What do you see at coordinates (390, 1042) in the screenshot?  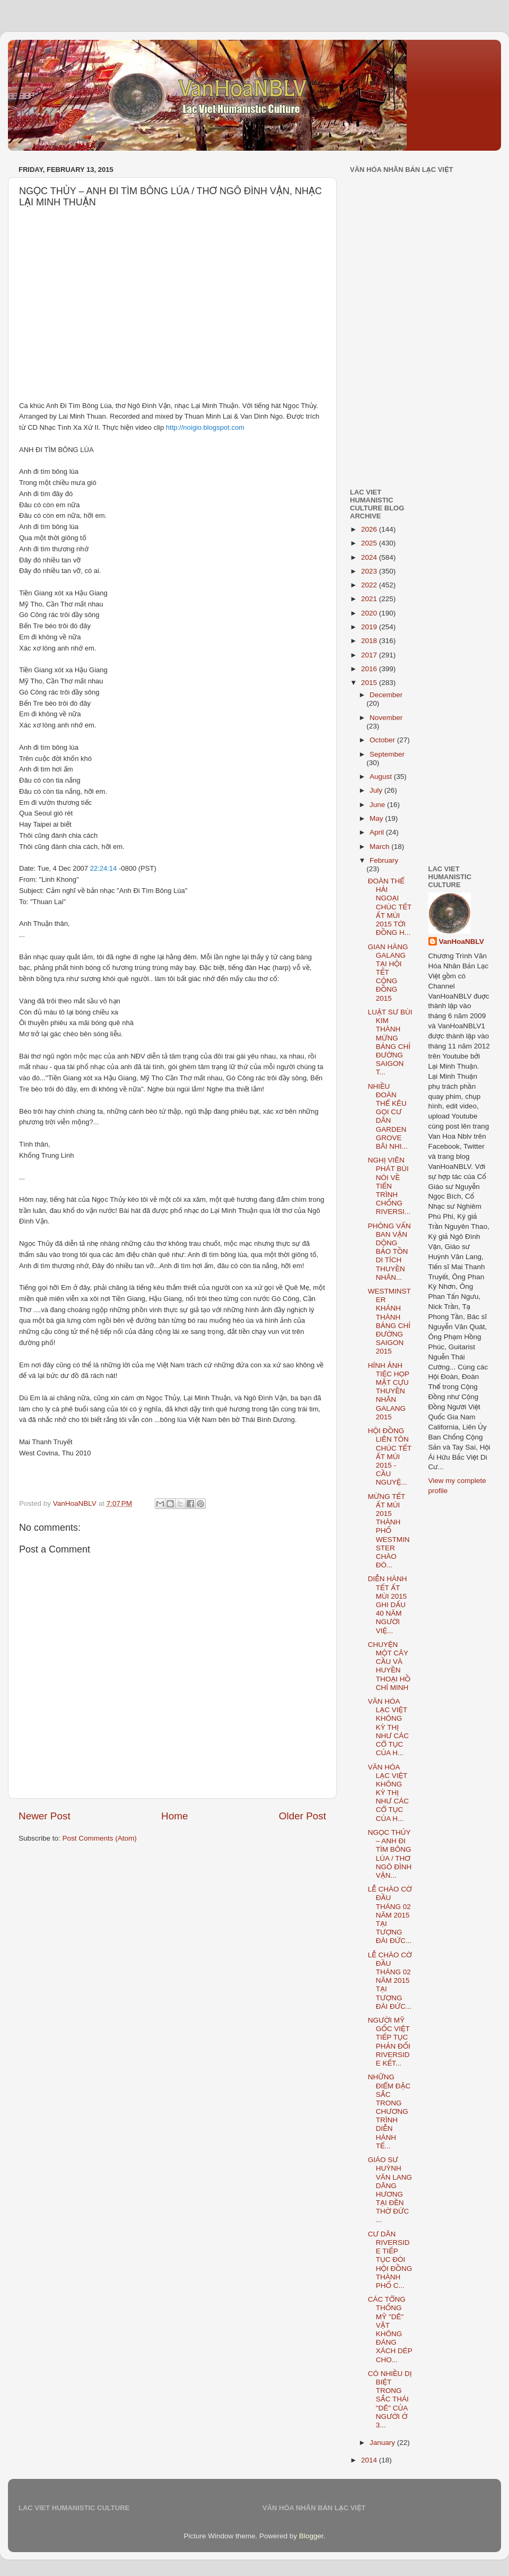 I see `LUẬT SƯ BÙI KIM THÀNH MỪNG BẢNG CHỈ ĐƯỜNG SAIGON T...` at bounding box center [390, 1042].